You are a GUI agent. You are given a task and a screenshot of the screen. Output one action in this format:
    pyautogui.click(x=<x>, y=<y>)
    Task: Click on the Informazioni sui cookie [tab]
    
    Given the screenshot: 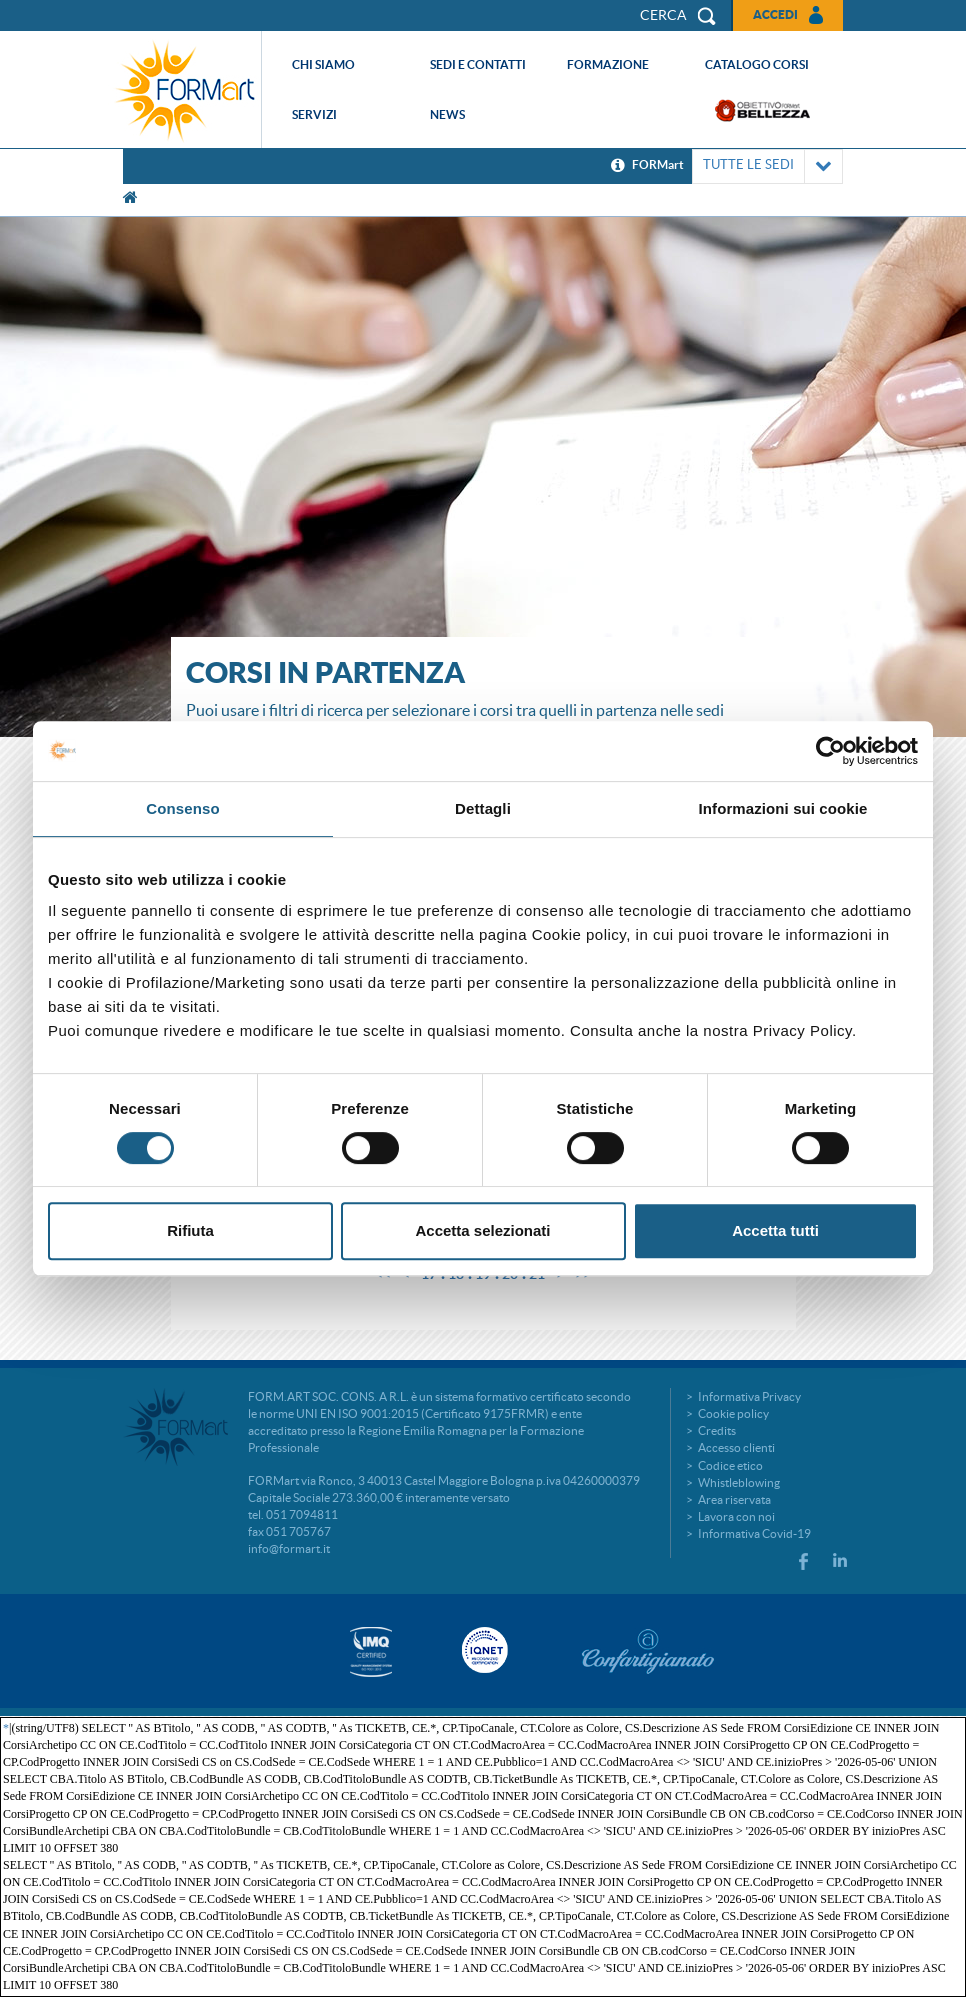 What is the action you would take?
    pyautogui.click(x=783, y=808)
    